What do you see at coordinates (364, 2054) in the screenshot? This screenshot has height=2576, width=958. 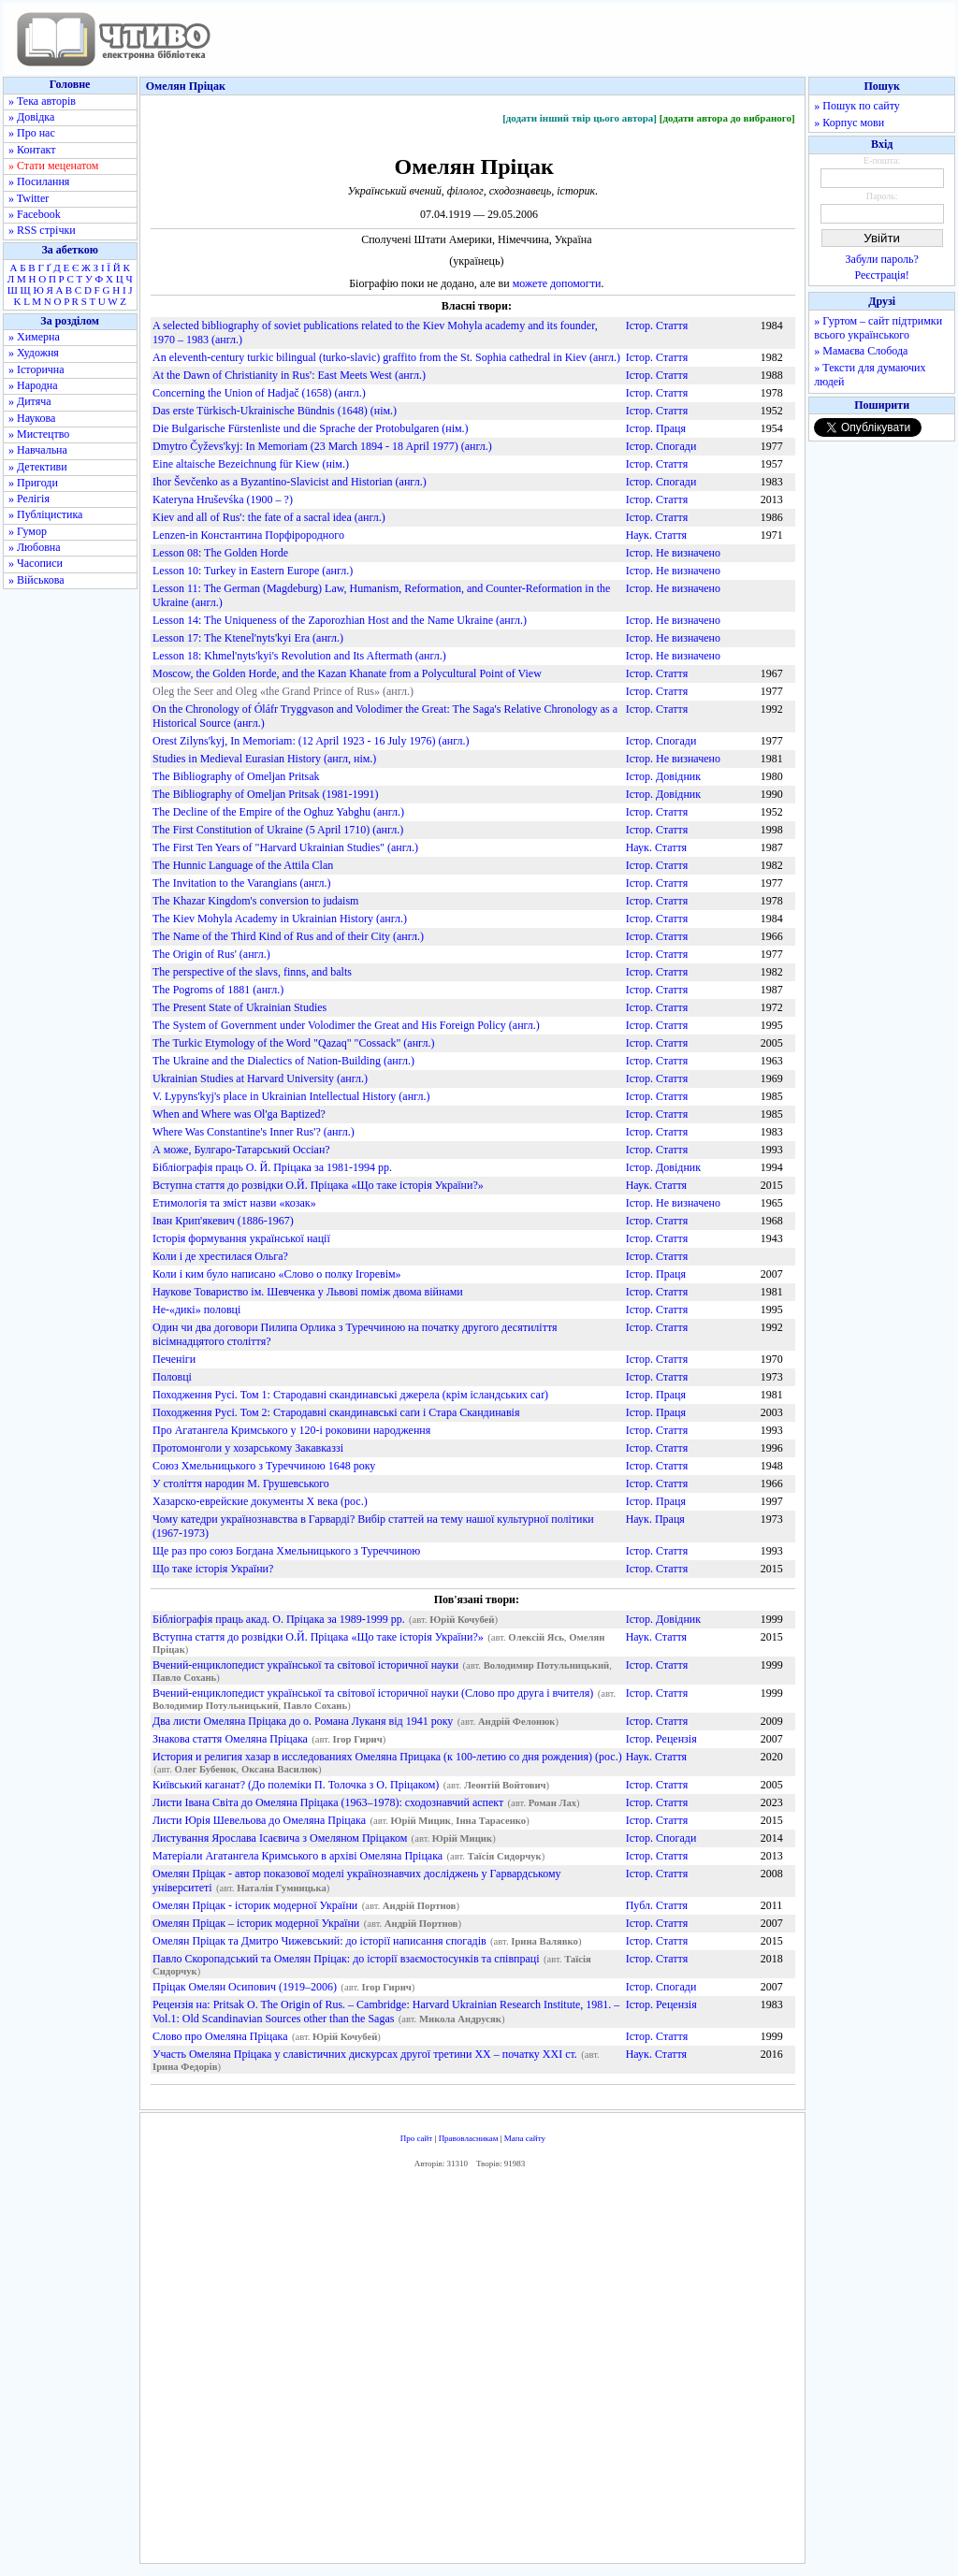 I see `Участь Омеляна Пріцака у славістичних дискурсах другої третини ХХ – початку ХХІ ст.` at bounding box center [364, 2054].